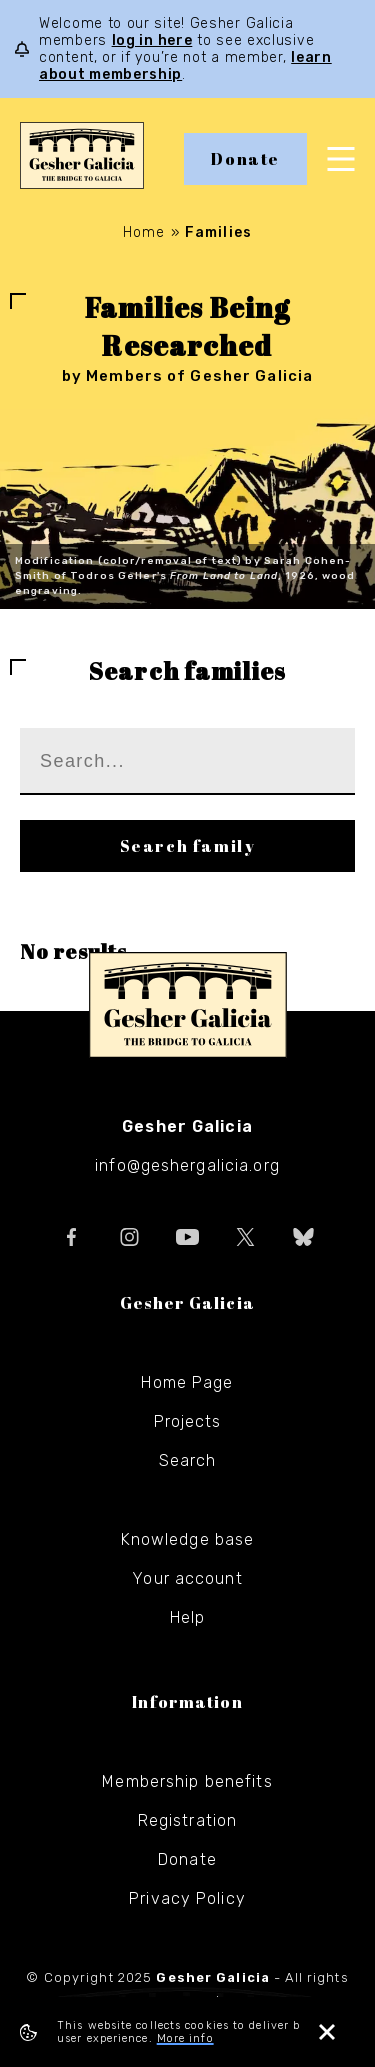 This screenshot has width=375, height=2067. Describe the element at coordinates (187, 1578) in the screenshot. I see `Your account` at that location.